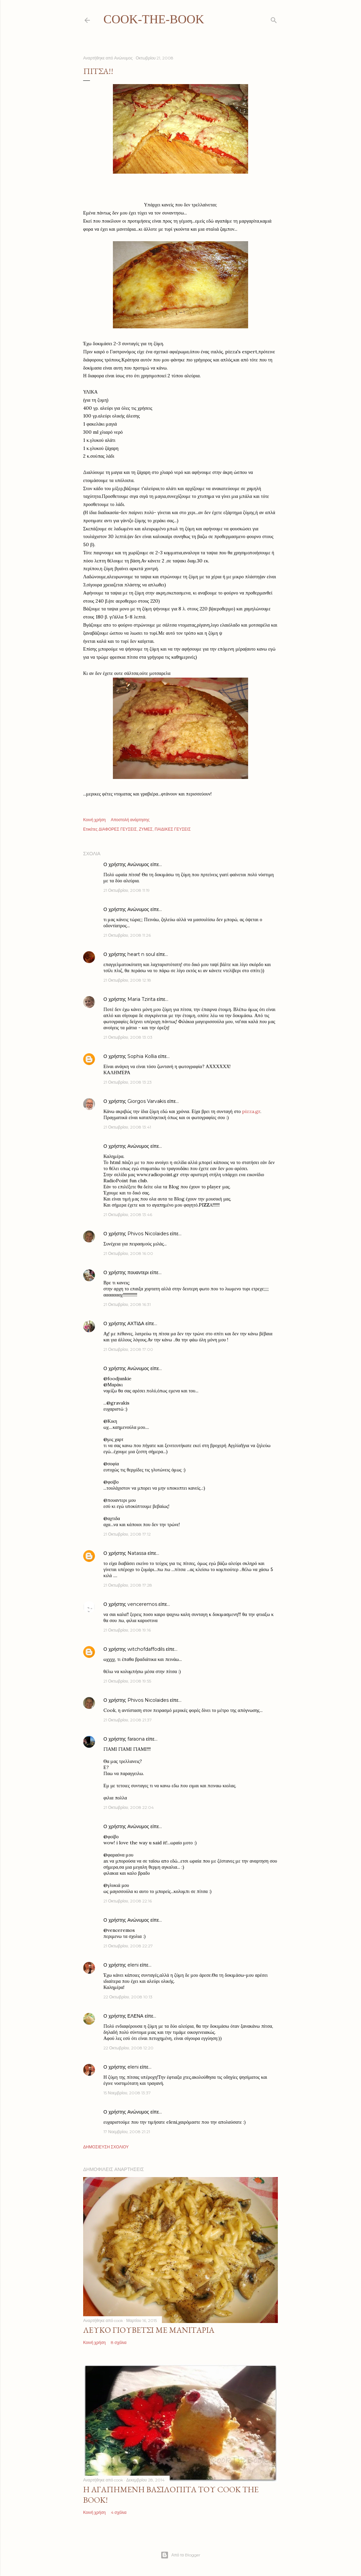 This screenshot has width=361, height=2576. Describe the element at coordinates (135, 2016) in the screenshot. I see `ΕΛΕΝΑ` at that location.